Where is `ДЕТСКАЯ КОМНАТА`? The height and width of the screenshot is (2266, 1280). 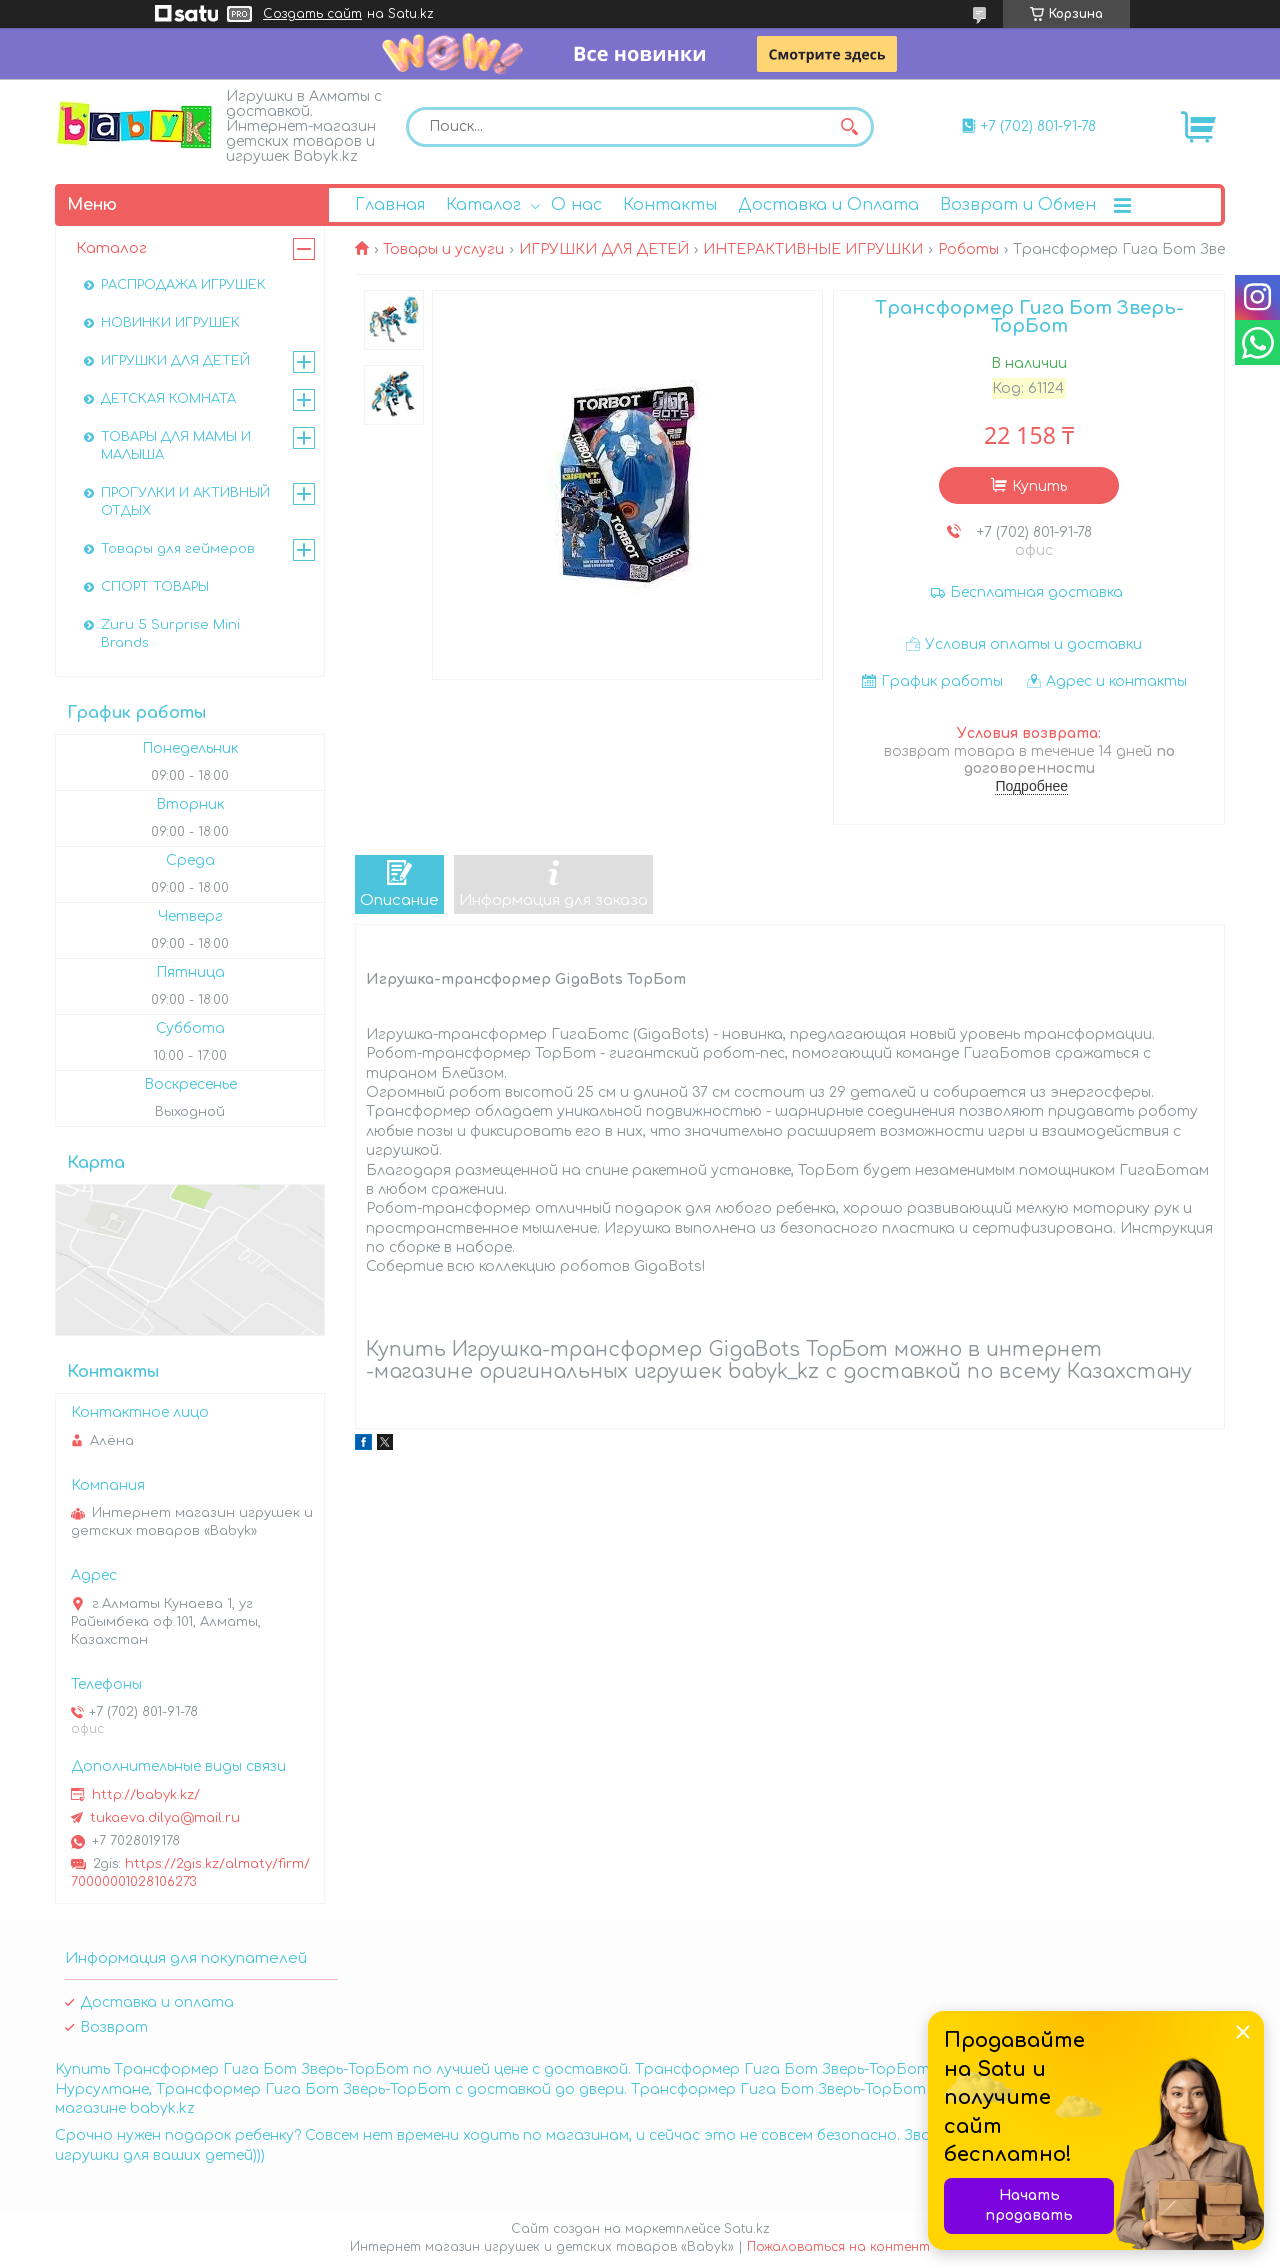 ДЕТСКАЯ КОМНАТА is located at coordinates (168, 399).